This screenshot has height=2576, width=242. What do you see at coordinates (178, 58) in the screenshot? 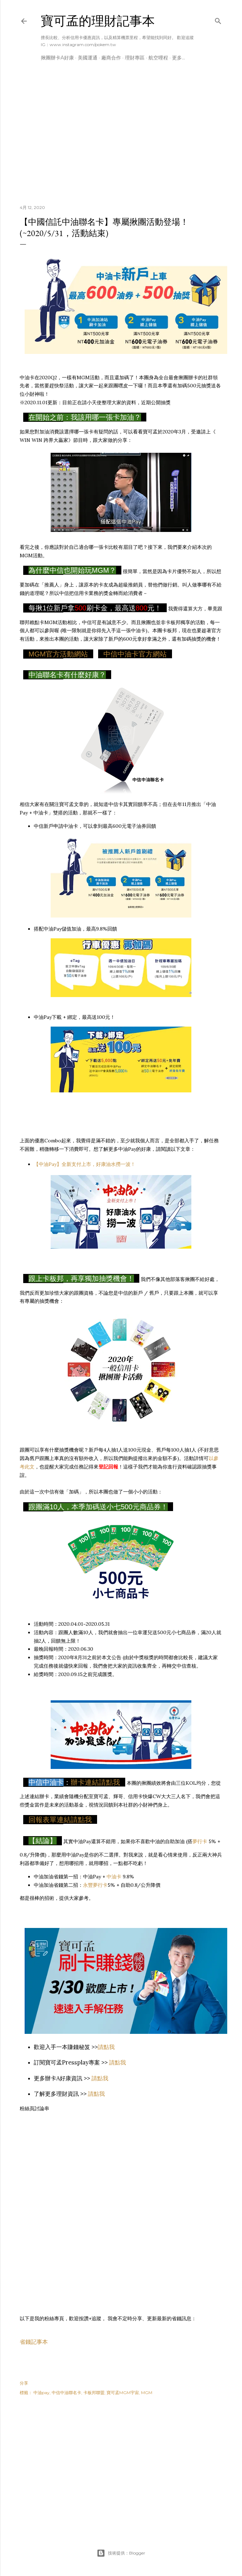
I see `更多…` at bounding box center [178, 58].